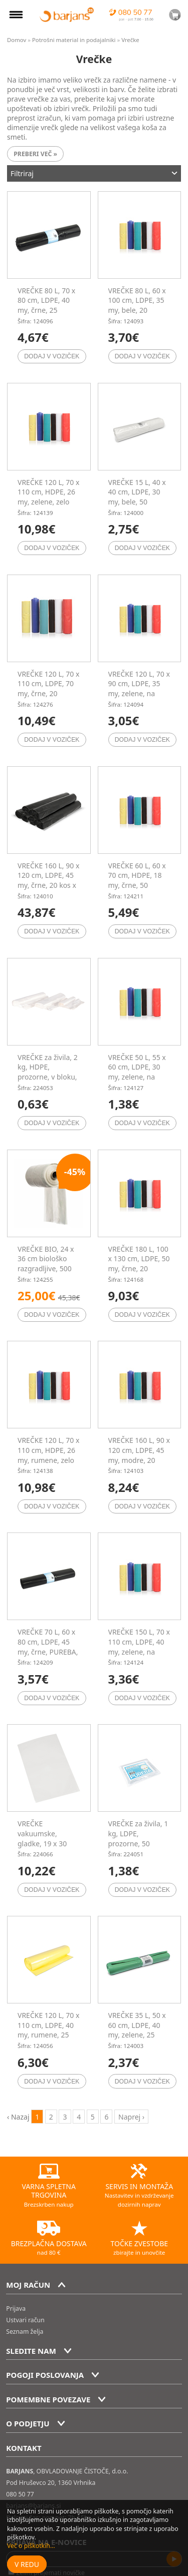 The image size is (188, 2576). Describe the element at coordinates (46, 1263) in the screenshot. I see `VREČKE BIO, 24 x 36 cm biološko razgradljive, 500 kos/rol` at that location.